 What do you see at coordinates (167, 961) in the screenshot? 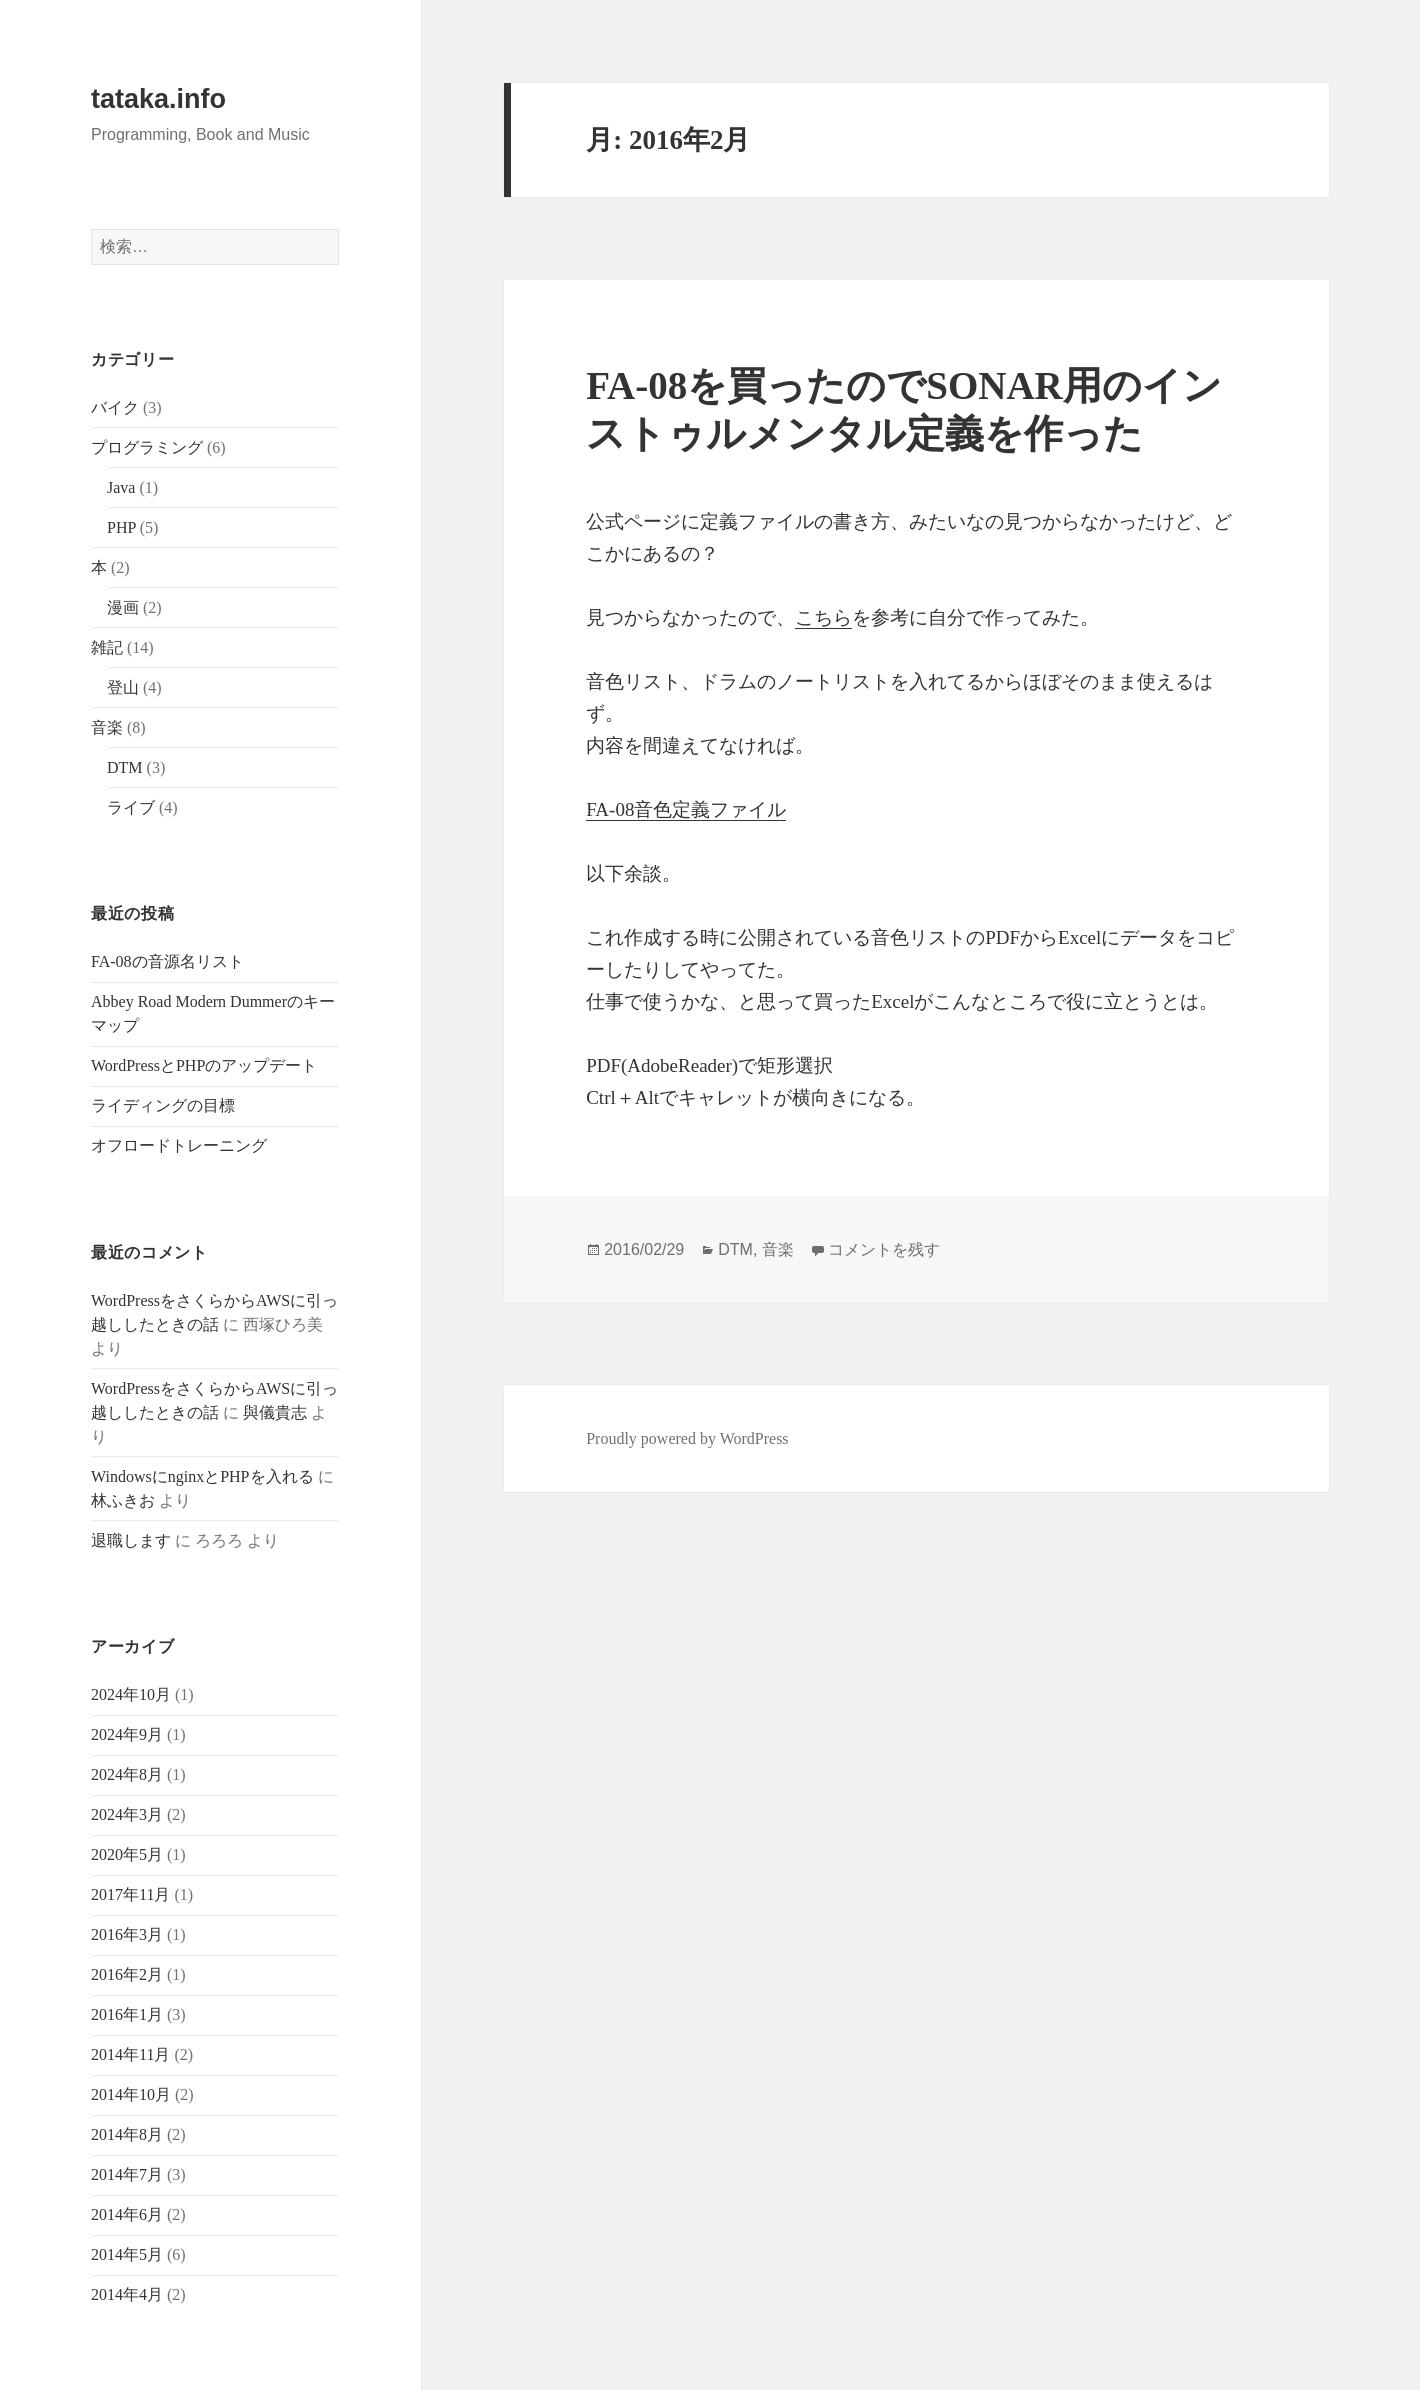
I see `FA-08の音源名リスト` at bounding box center [167, 961].